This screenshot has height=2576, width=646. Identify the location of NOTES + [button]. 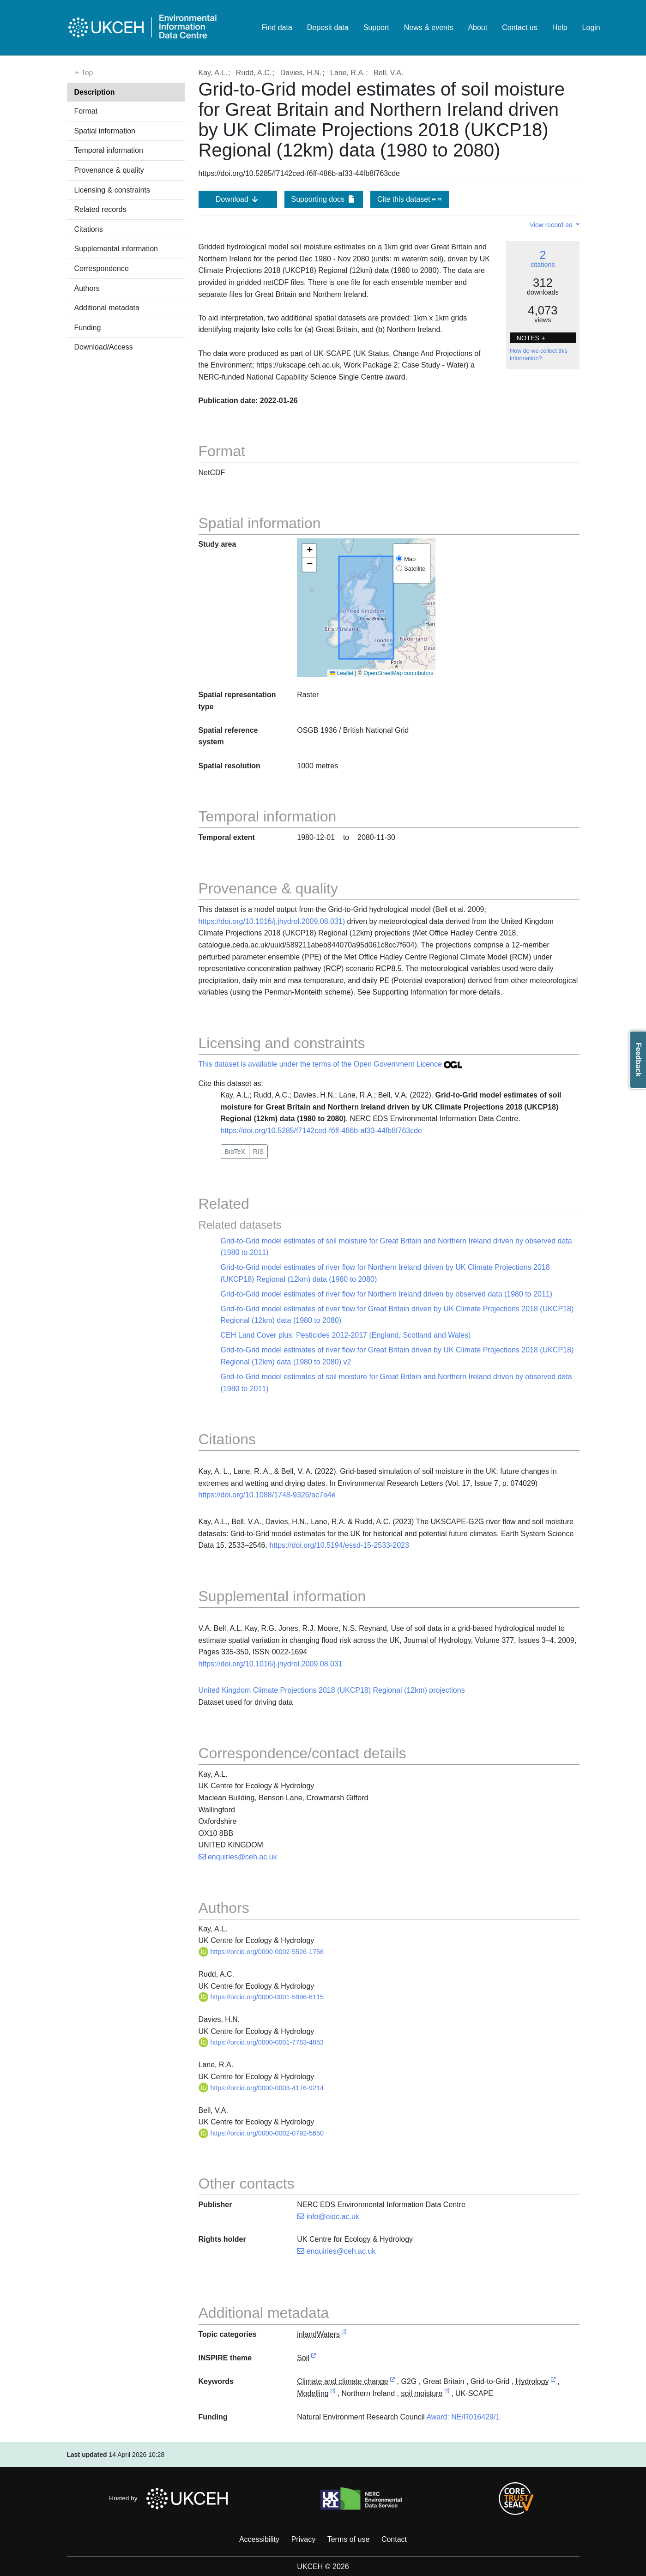
(531, 338).